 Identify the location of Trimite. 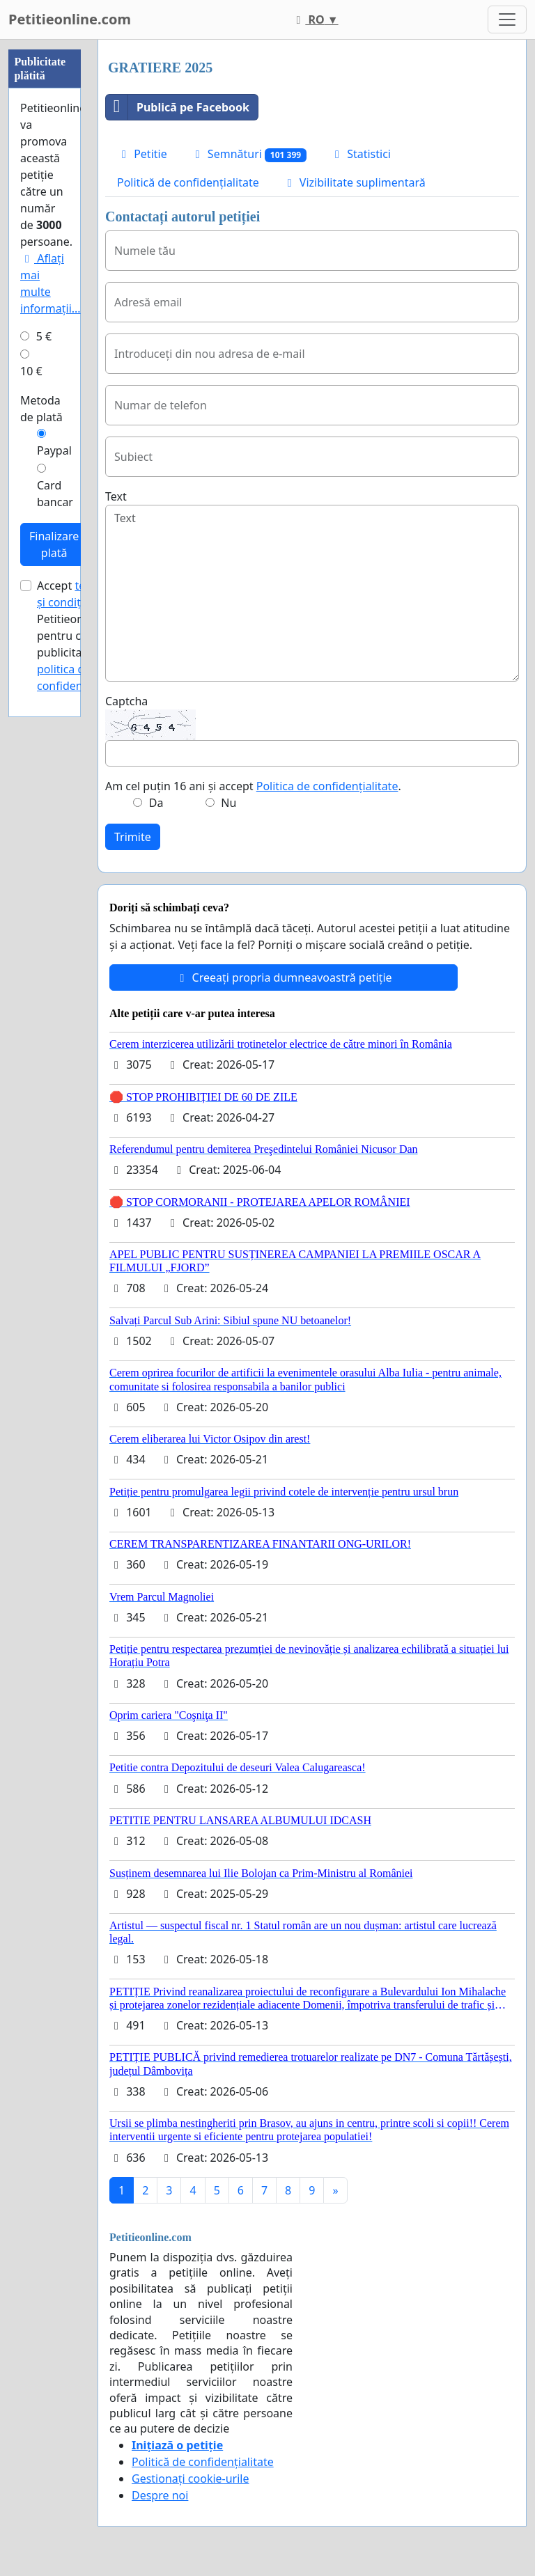
(132, 837).